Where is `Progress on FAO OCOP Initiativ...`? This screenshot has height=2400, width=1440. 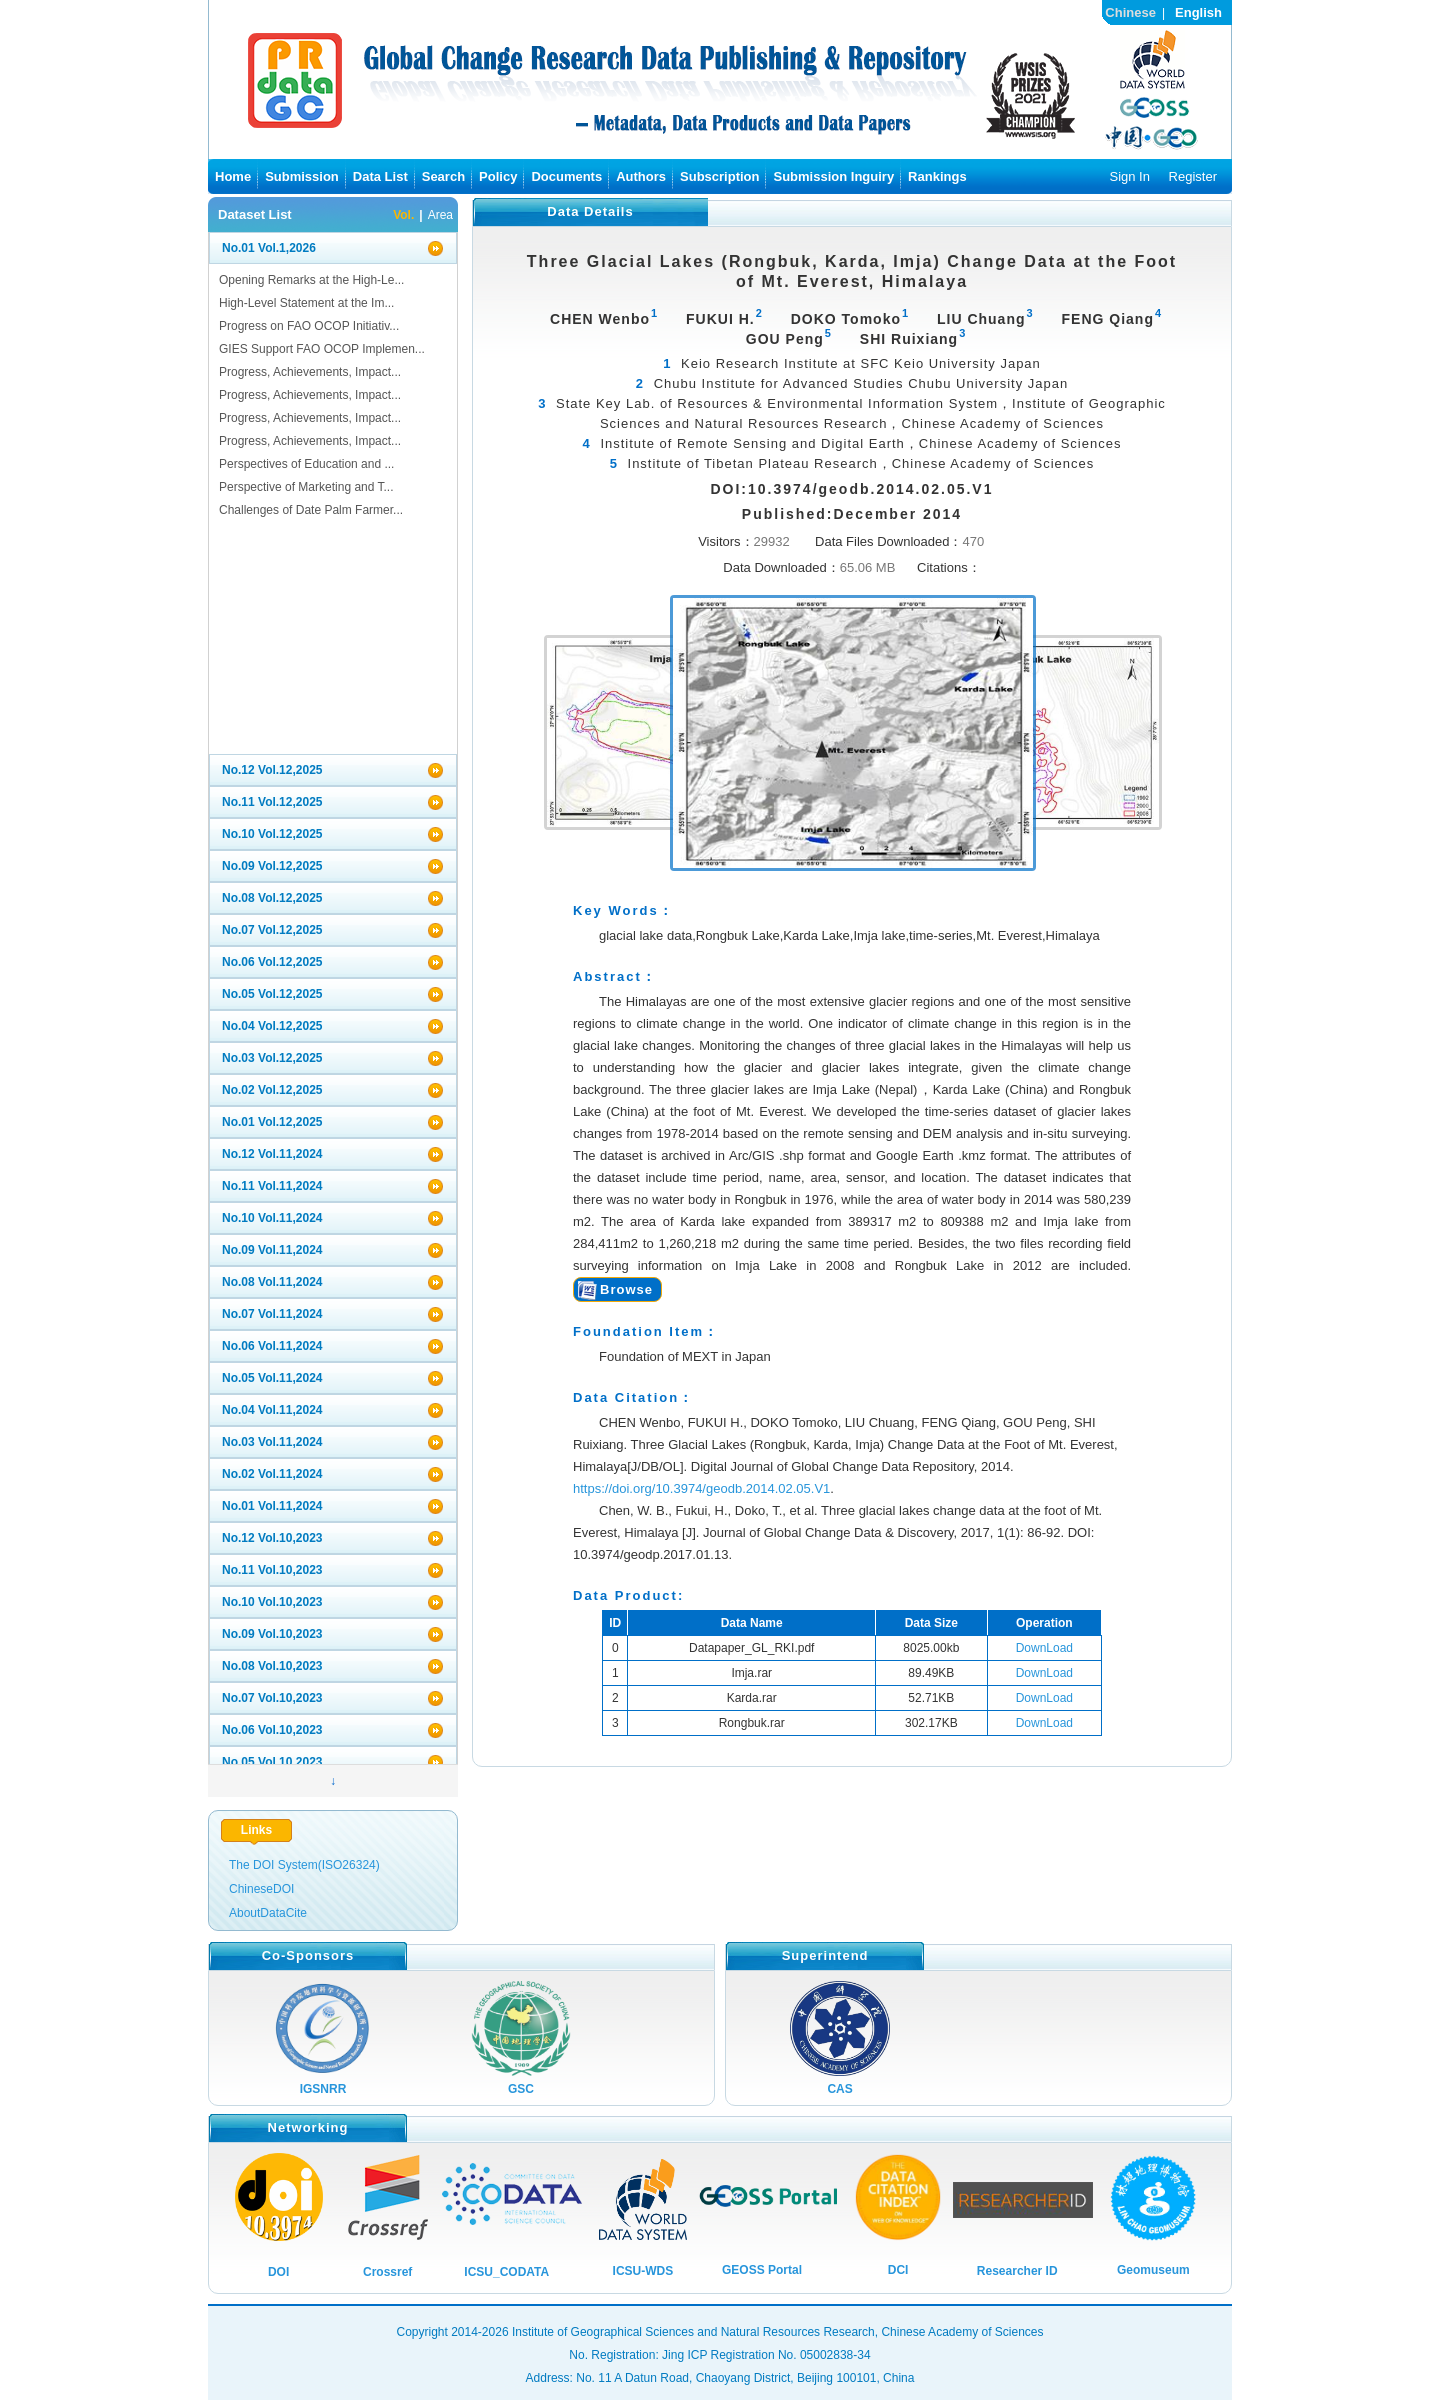 Progress on FAO OCOP Initiativ... is located at coordinates (309, 326).